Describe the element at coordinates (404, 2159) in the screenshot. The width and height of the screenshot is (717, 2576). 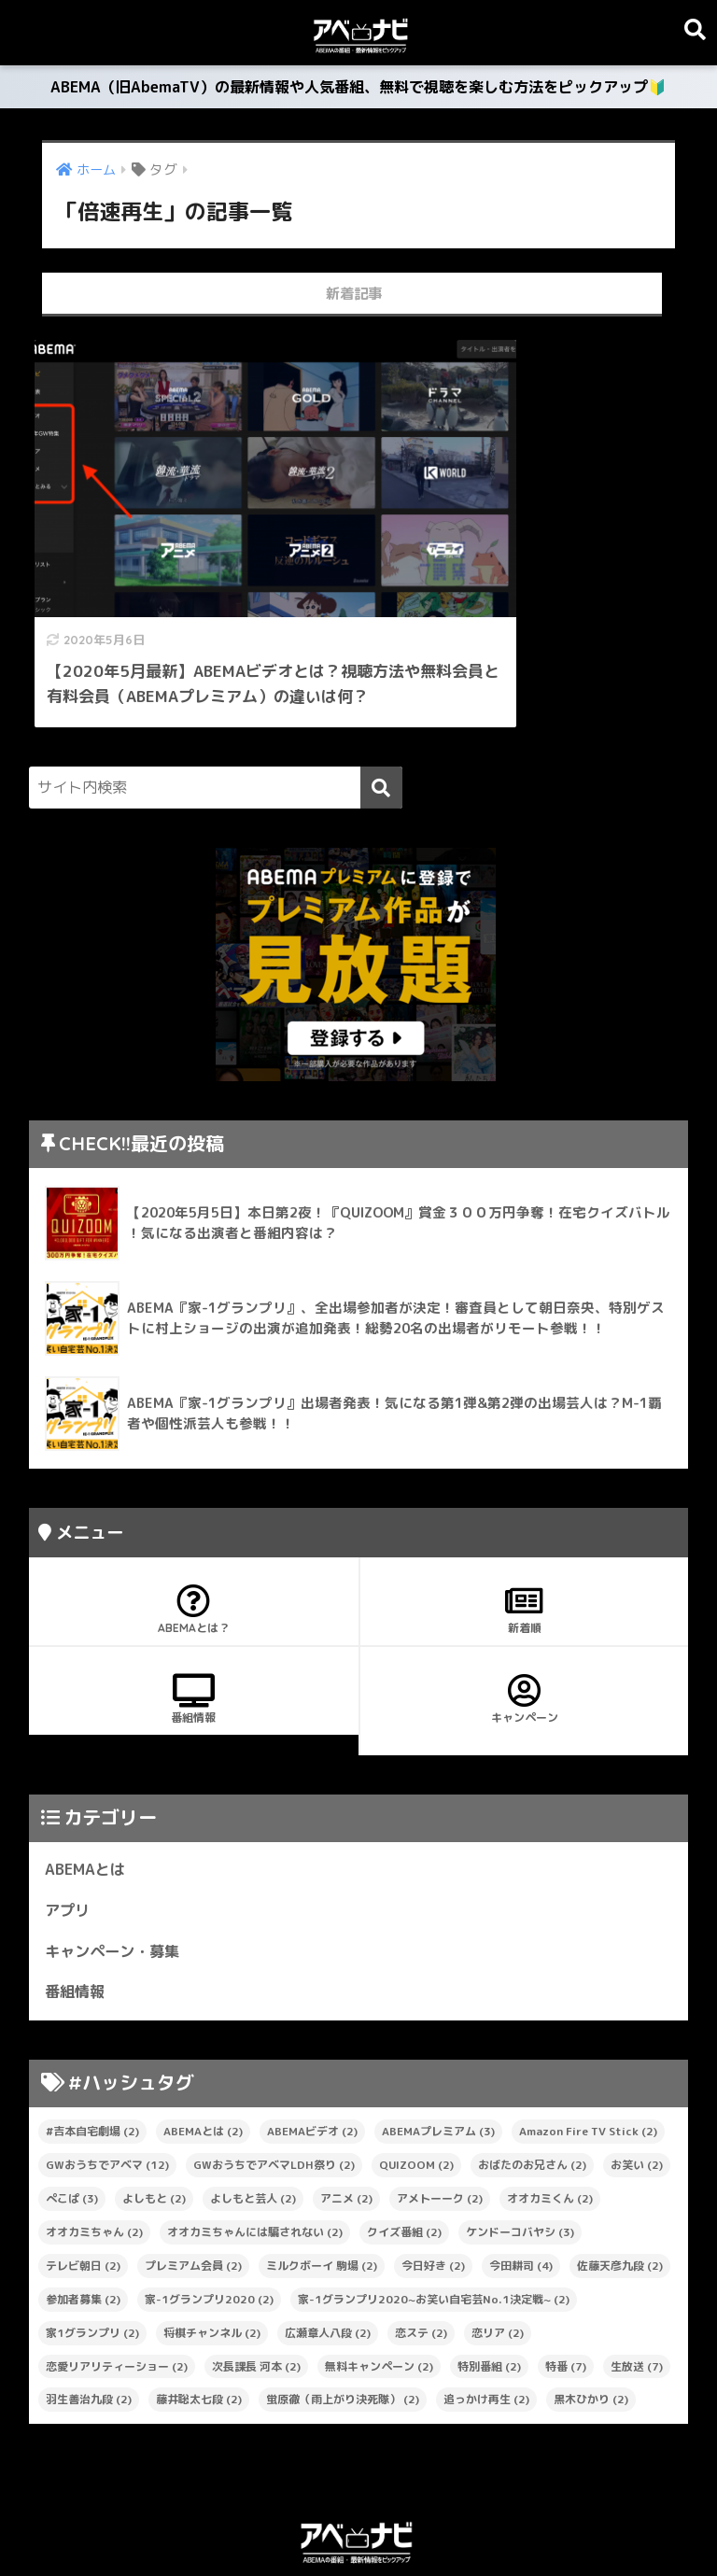
I see `クイズ番組 [クイズ番組 (2個の項目)]` at that location.